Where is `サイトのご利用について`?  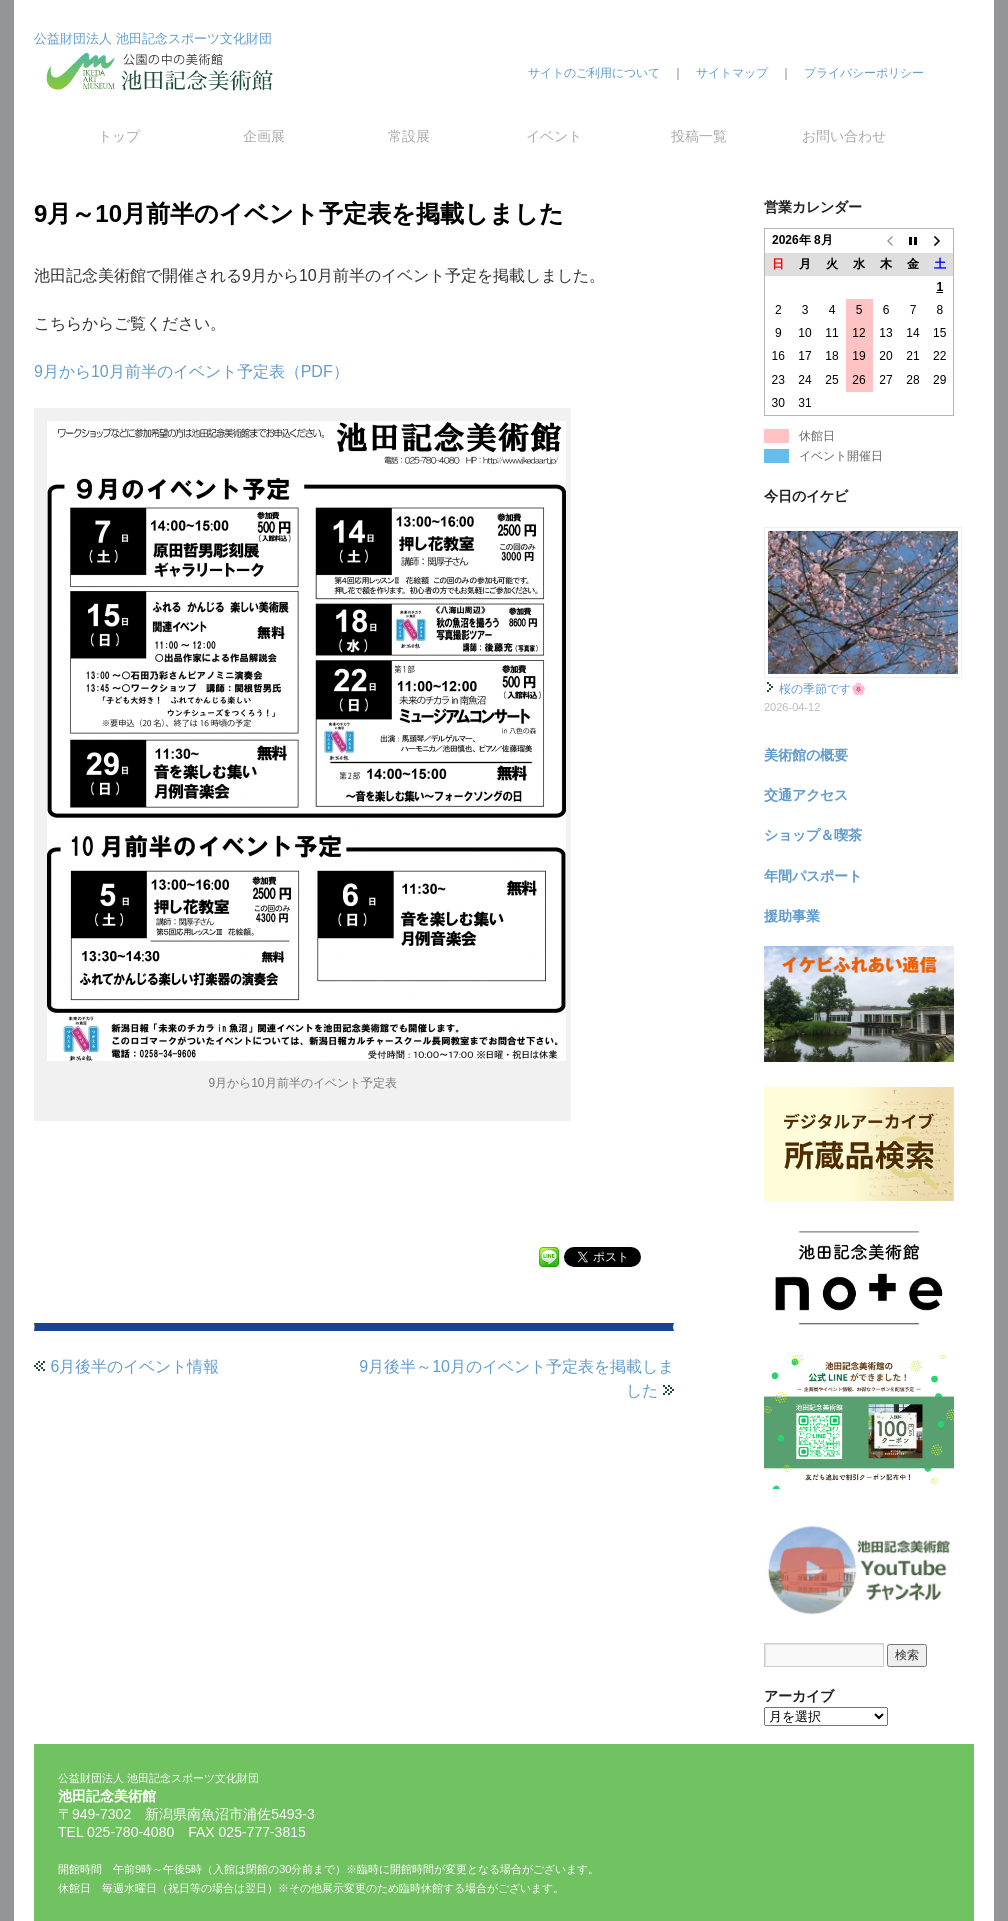
サイトのご利用について is located at coordinates (594, 73).